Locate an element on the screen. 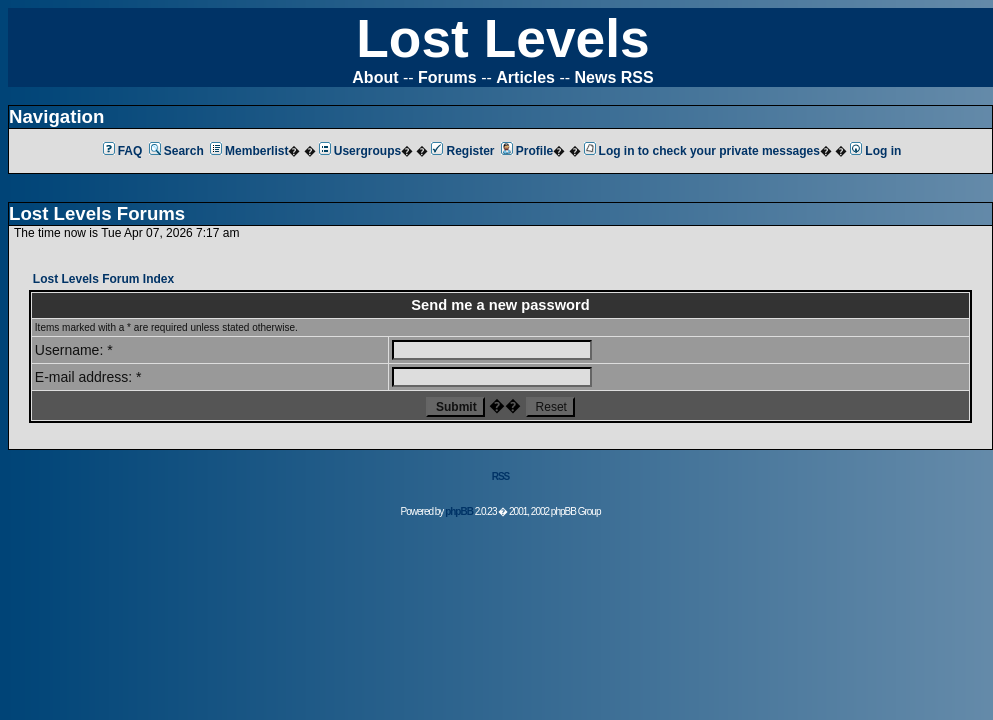  Lost Levels is located at coordinates (502, 38).